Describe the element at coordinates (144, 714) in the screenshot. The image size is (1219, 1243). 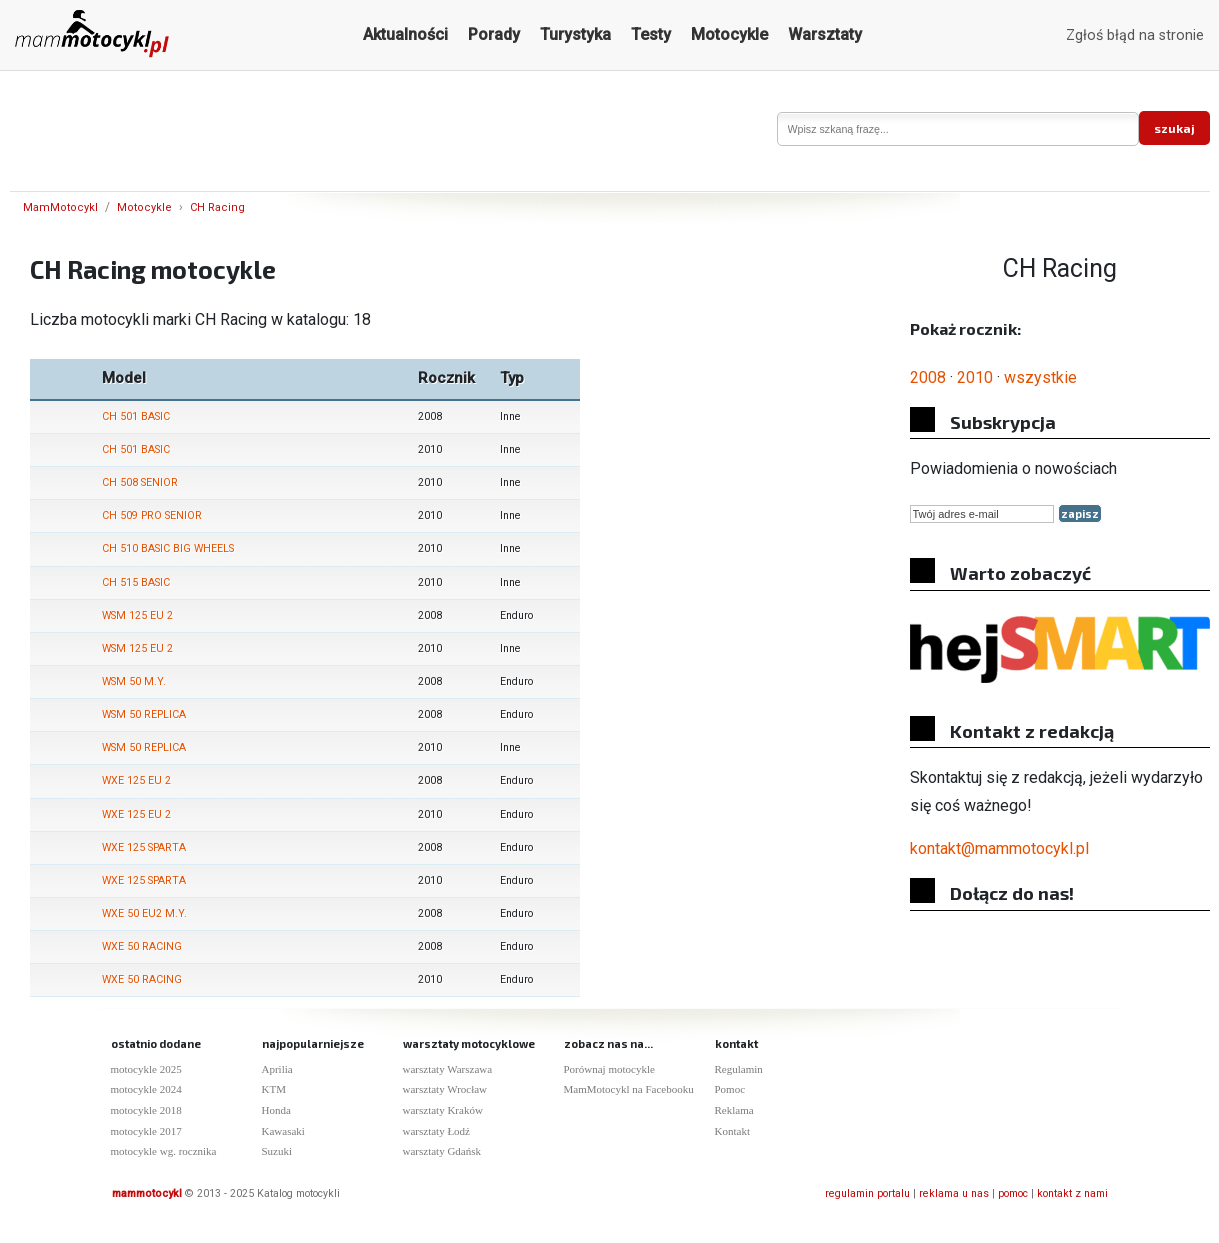
I see `WSM 50 REPLICA` at that location.